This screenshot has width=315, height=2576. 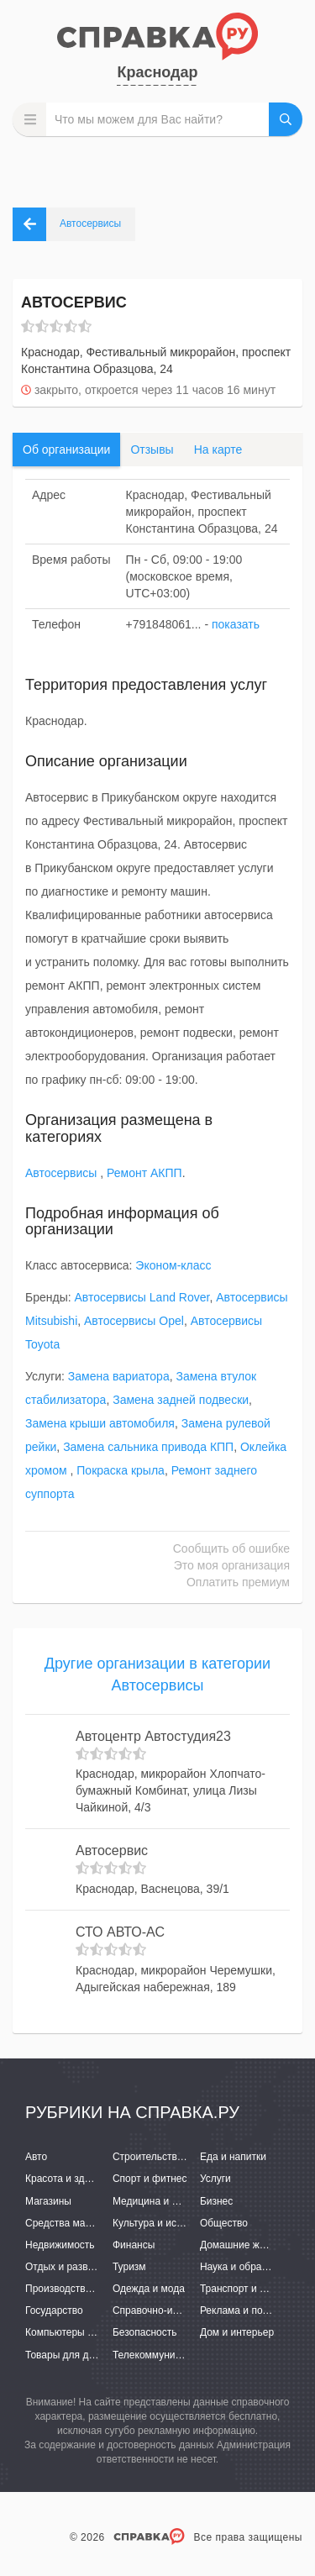 What do you see at coordinates (62, 1173) in the screenshot?
I see `Автосервисы` at bounding box center [62, 1173].